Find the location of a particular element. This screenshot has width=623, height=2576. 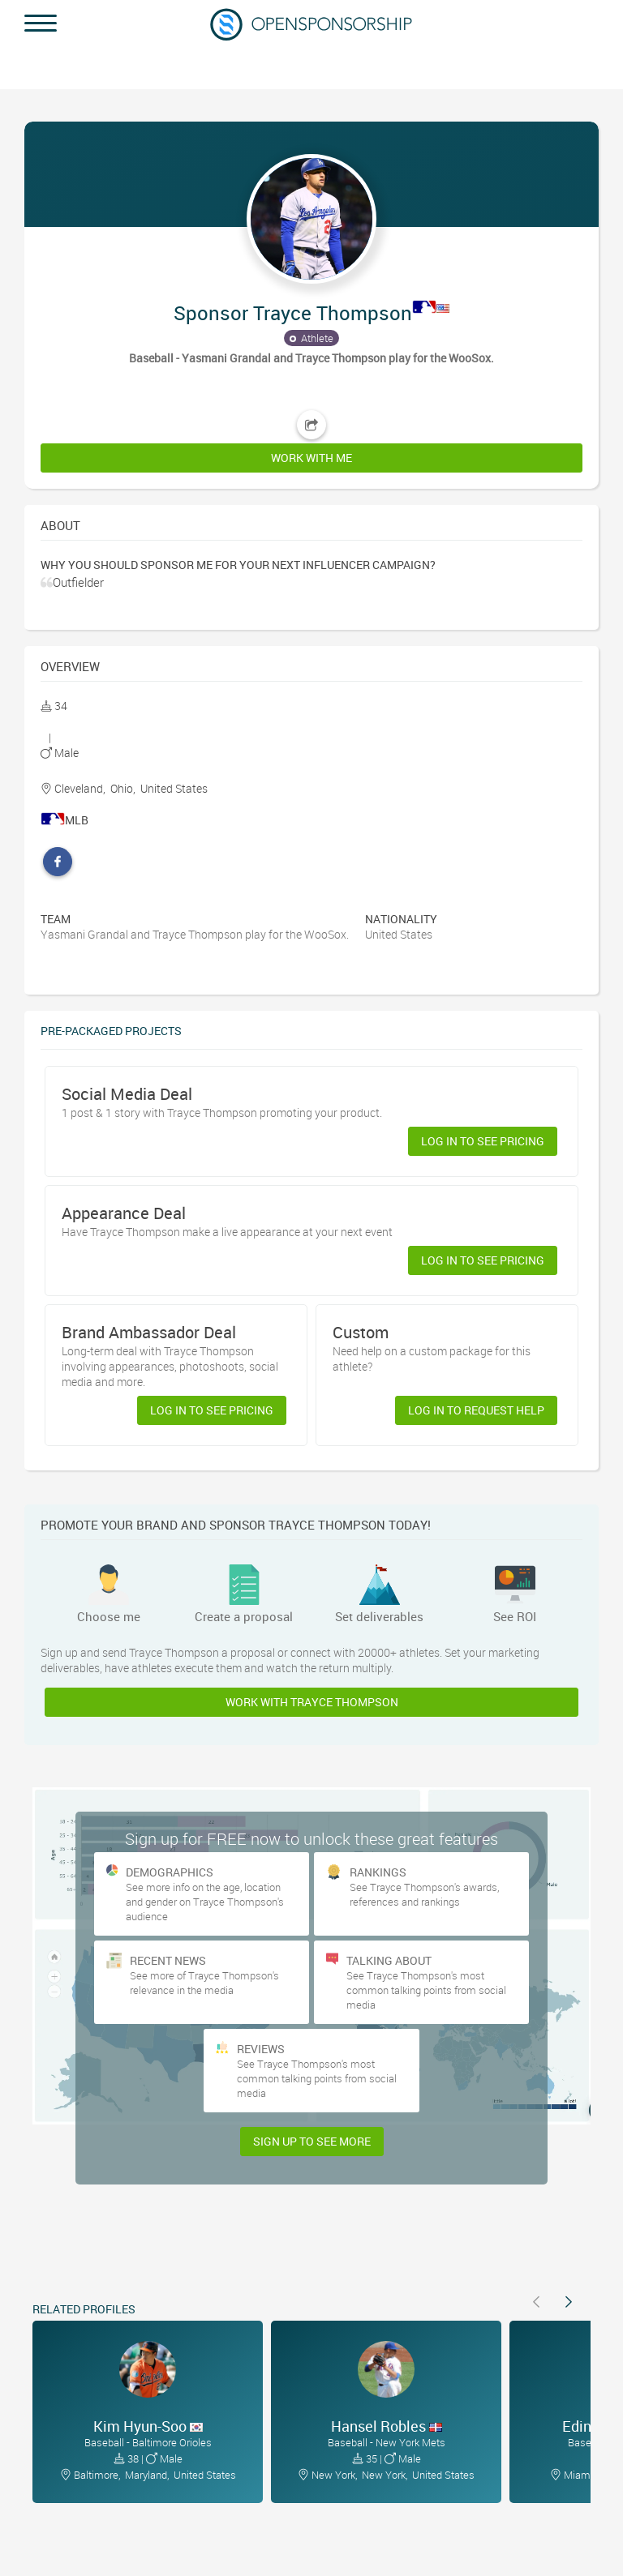

Log in to see pricing is located at coordinates (482, 1141).